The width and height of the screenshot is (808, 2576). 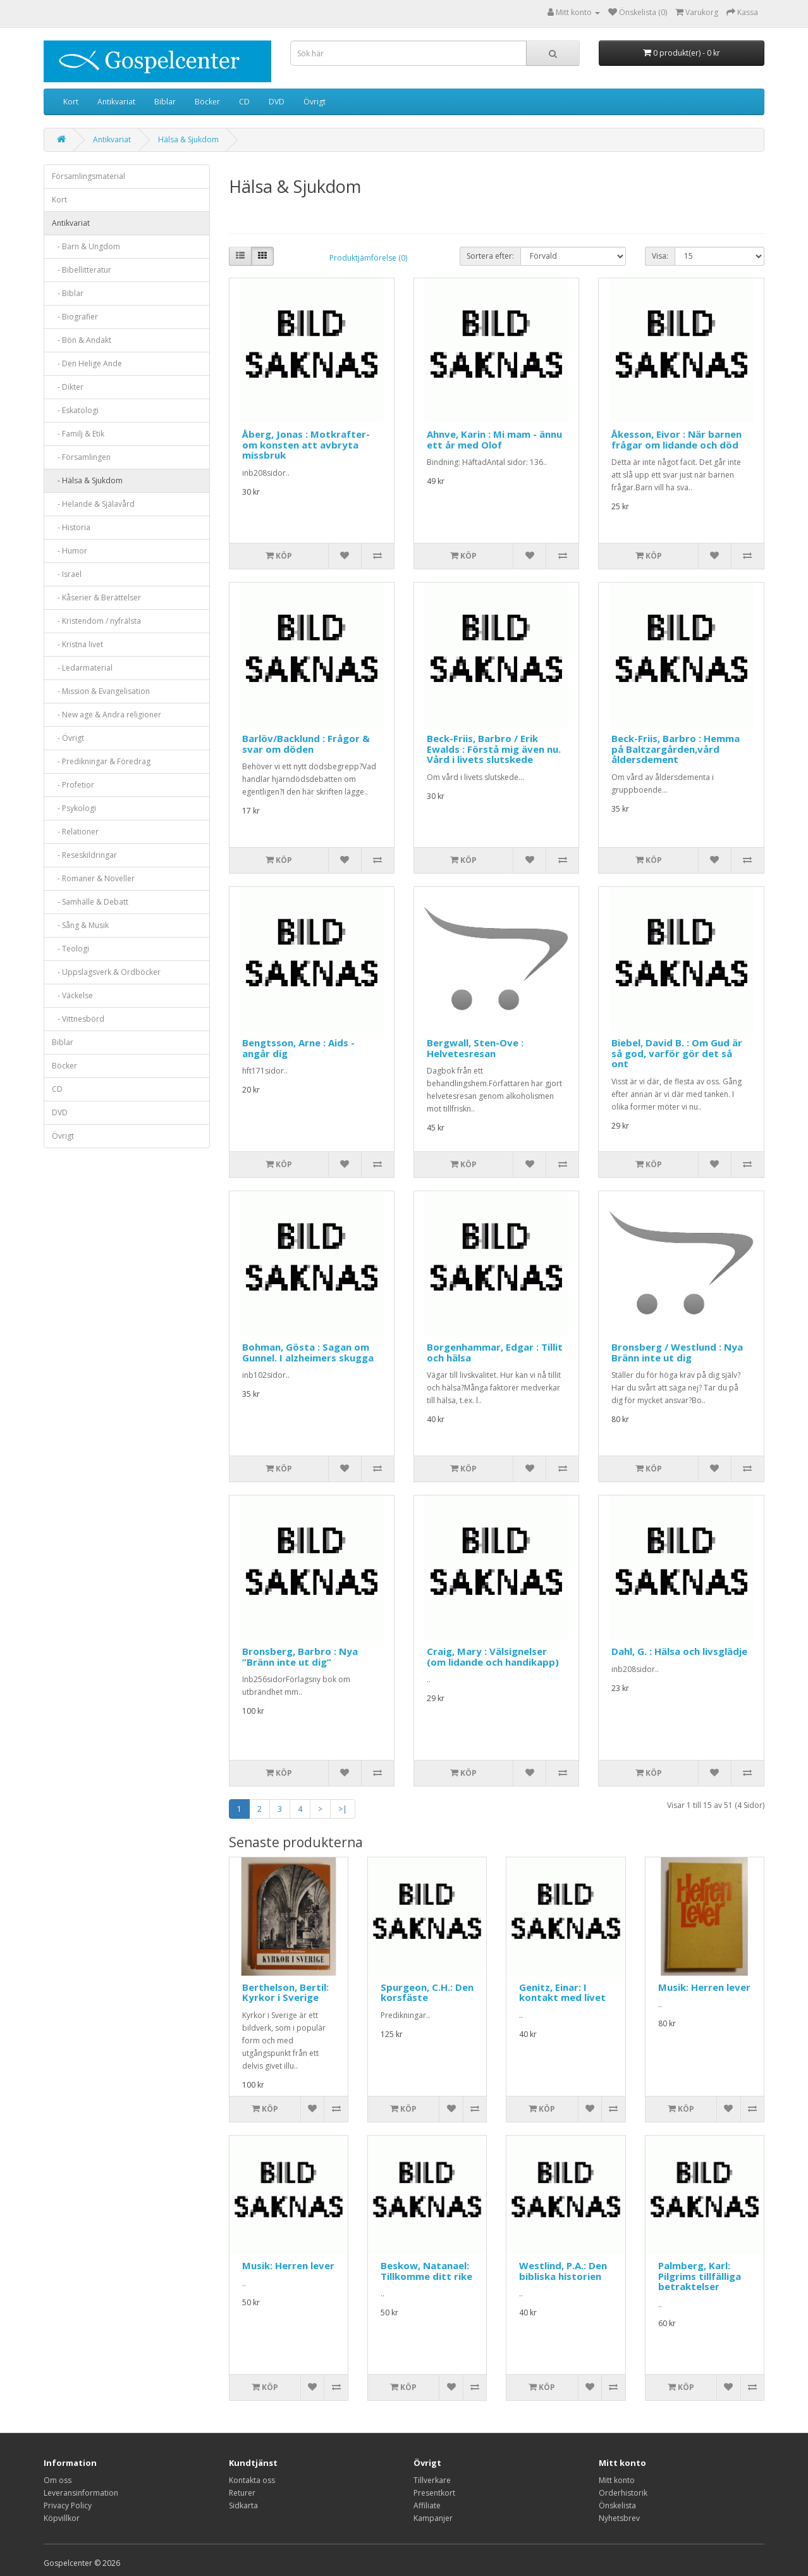 What do you see at coordinates (306, 743) in the screenshot?
I see `Barlöv/Backlund : Frågor & svar om döden` at bounding box center [306, 743].